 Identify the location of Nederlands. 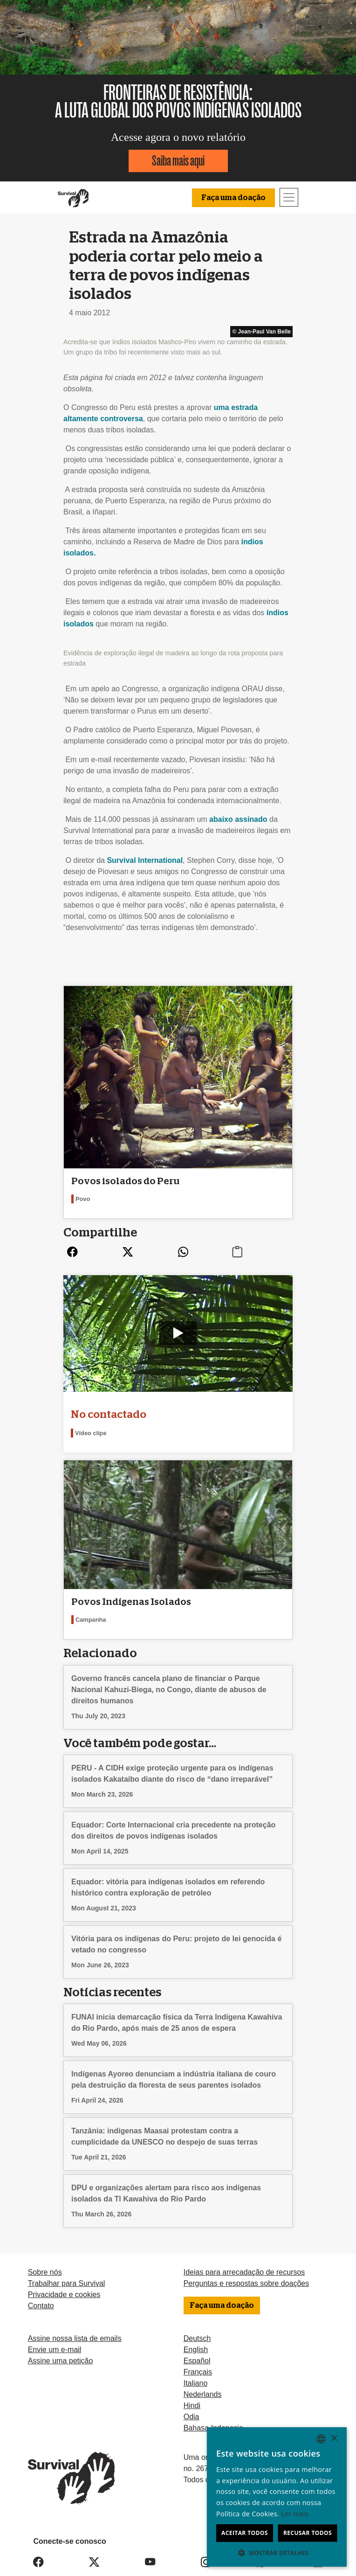
(203, 2394).